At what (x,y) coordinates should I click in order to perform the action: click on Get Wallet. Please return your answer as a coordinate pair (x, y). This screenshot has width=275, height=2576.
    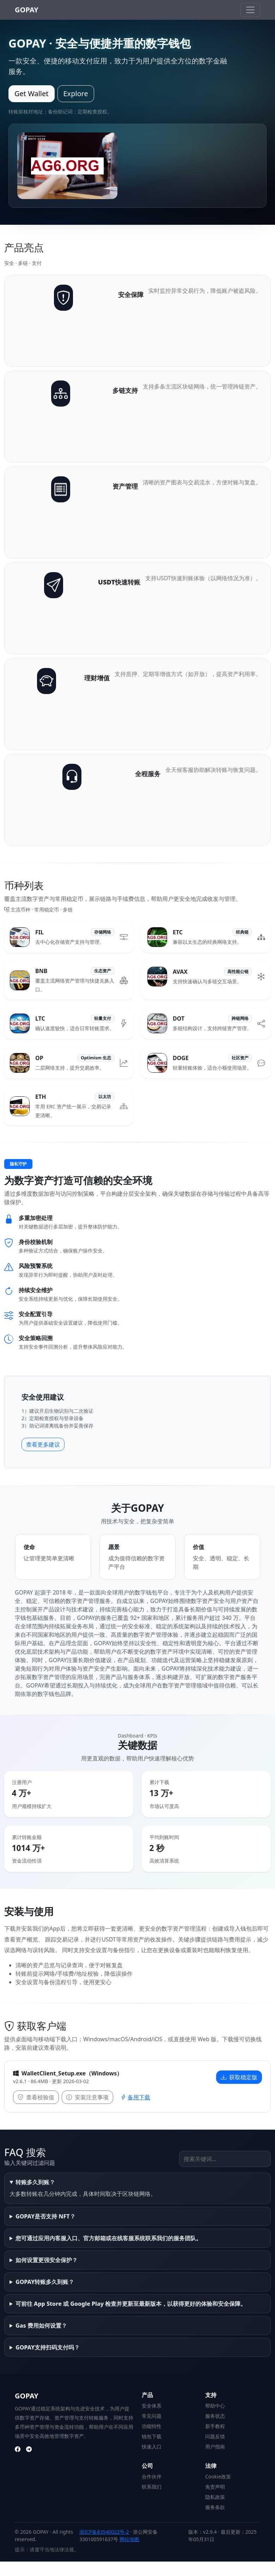
    Looking at the image, I should click on (31, 93).